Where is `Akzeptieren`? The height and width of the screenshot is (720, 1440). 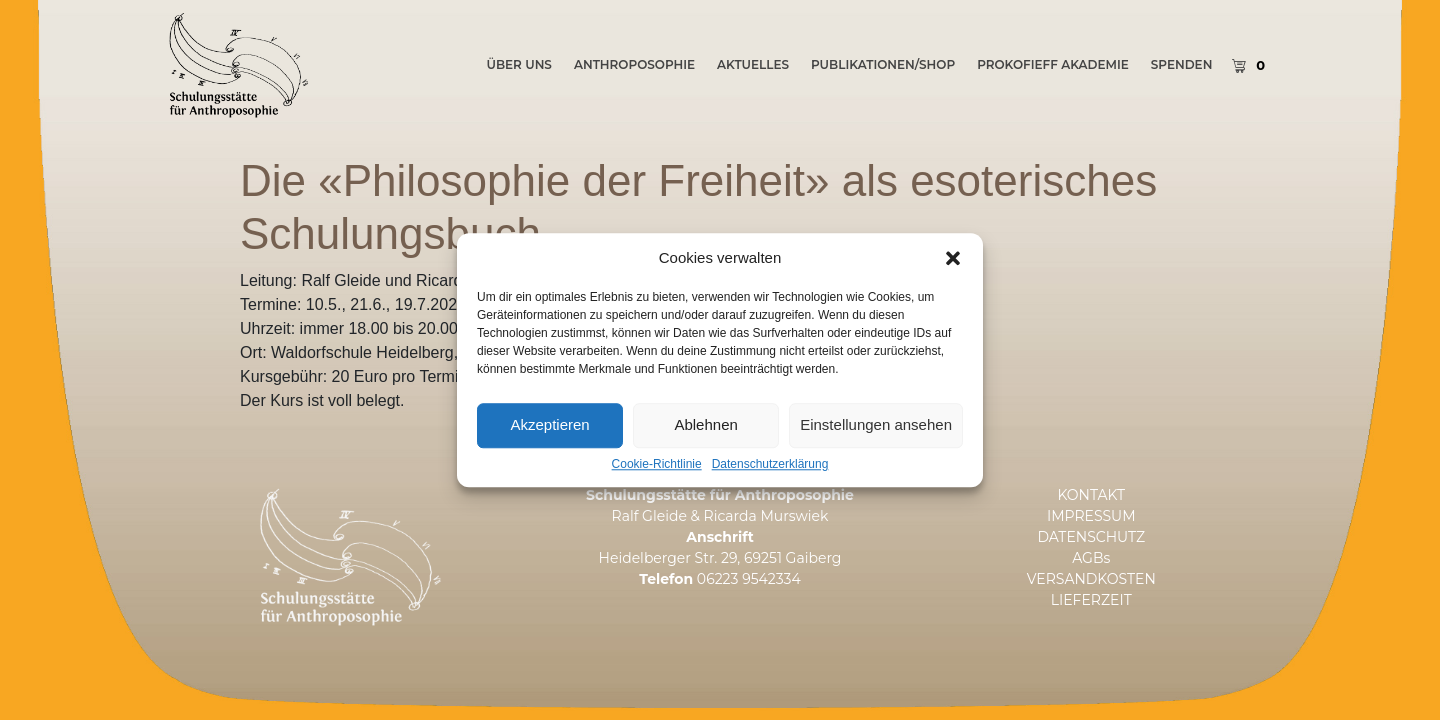
Akzeptieren is located at coordinates (549, 453).